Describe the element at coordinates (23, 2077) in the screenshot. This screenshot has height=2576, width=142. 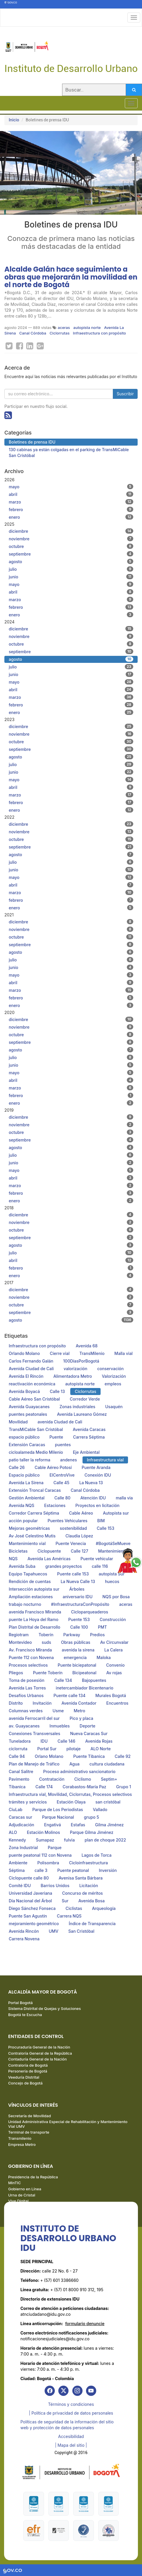
I see `Veeduría Distrital` at that location.